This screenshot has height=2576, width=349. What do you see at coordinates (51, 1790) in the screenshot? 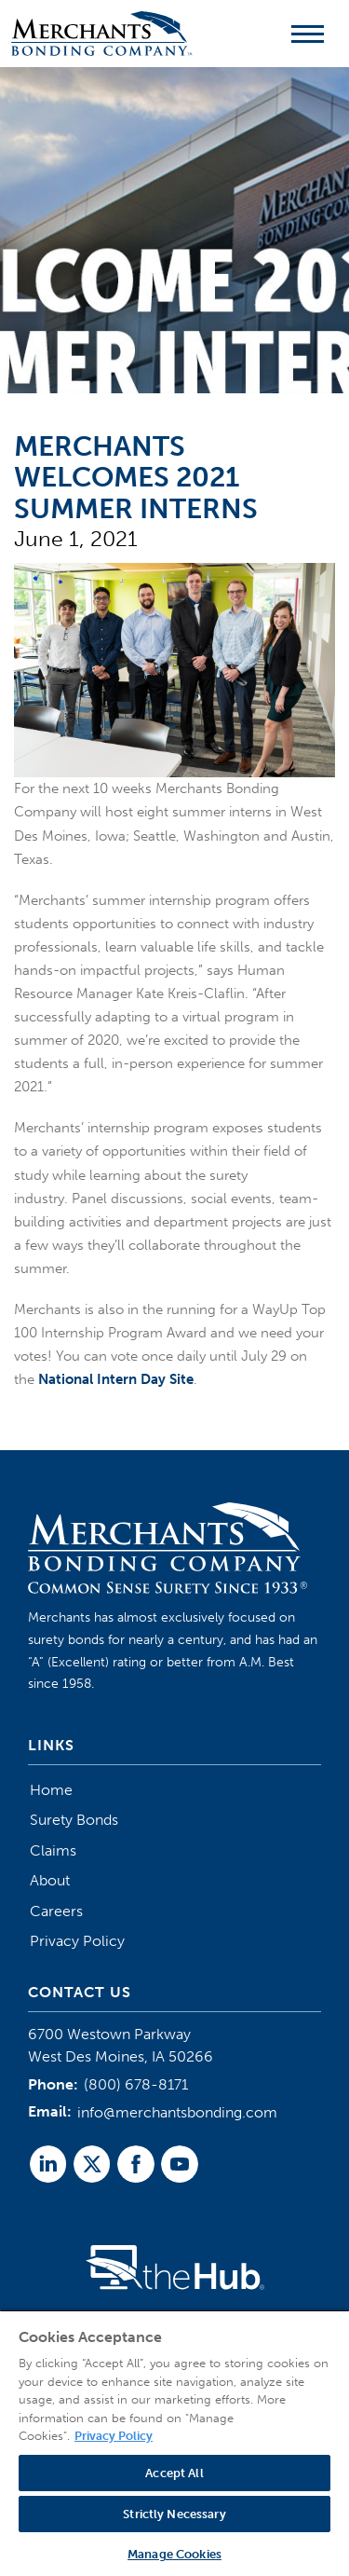
I see `Home` at bounding box center [51, 1790].